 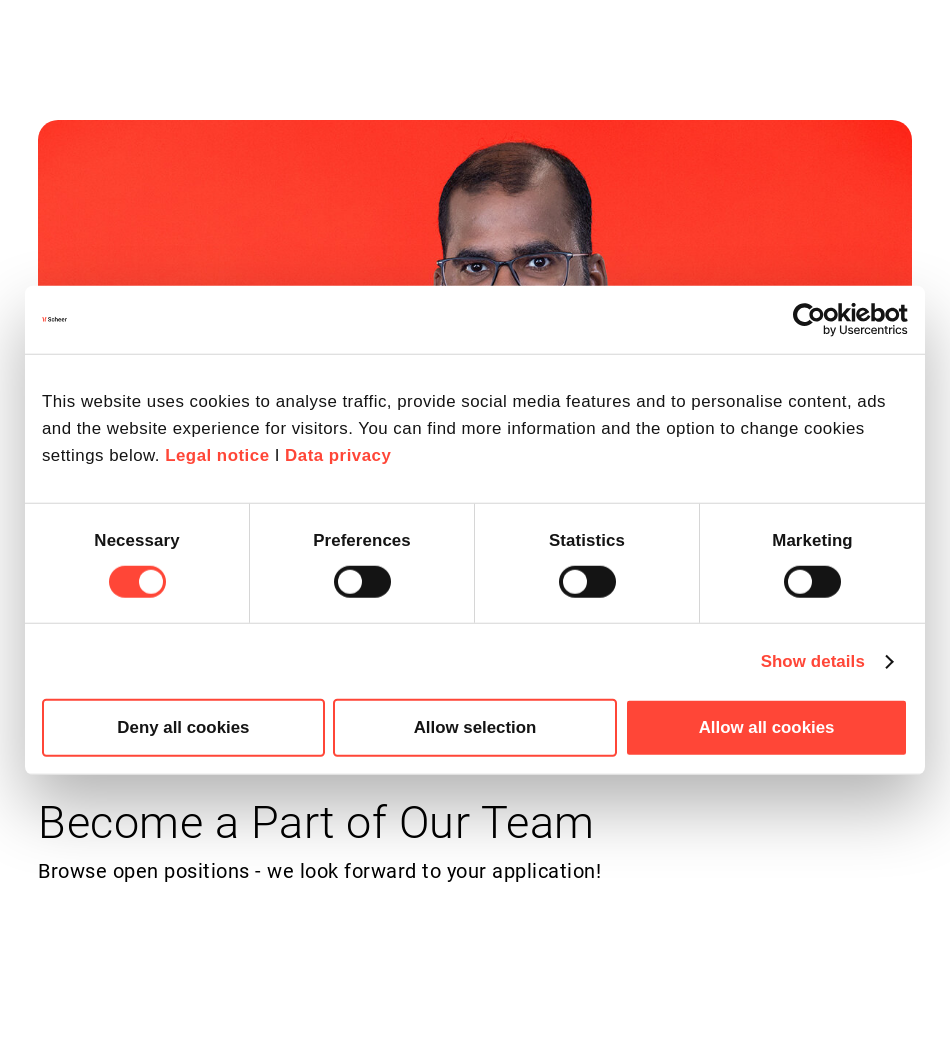 I want to click on Allow all cookies, so click(x=767, y=727).